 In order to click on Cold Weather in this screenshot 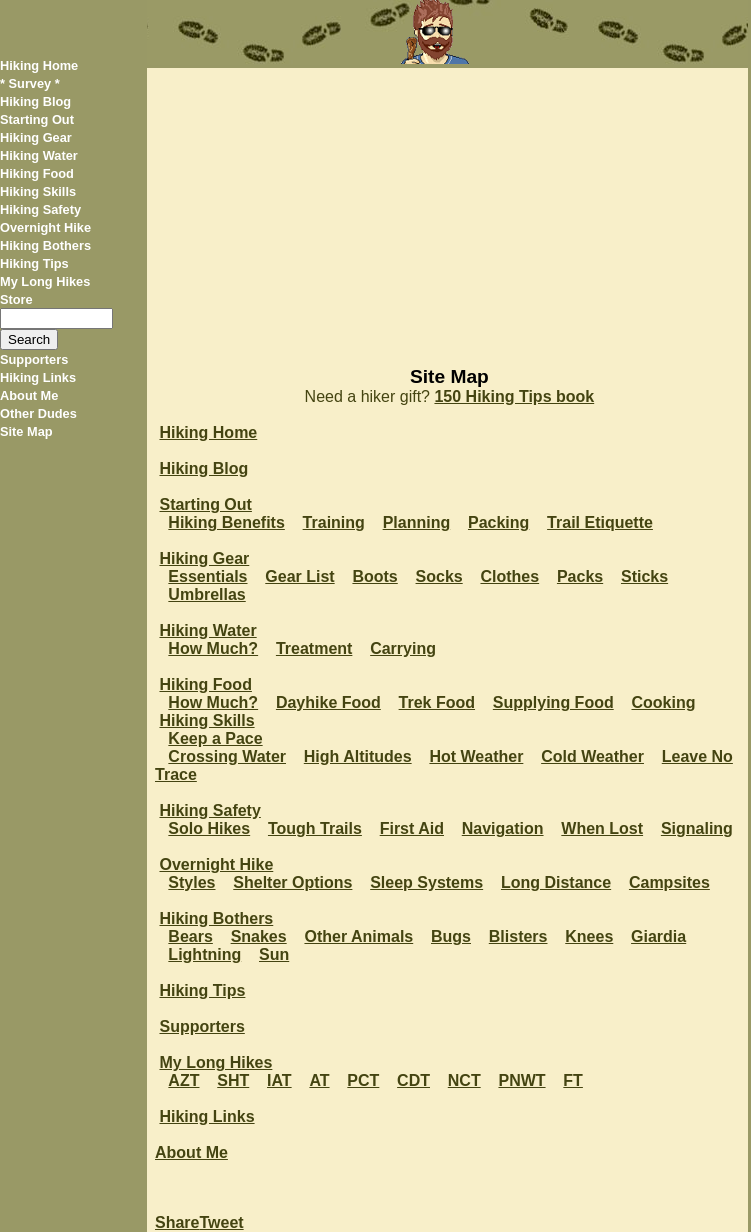, I will do `click(592, 756)`.